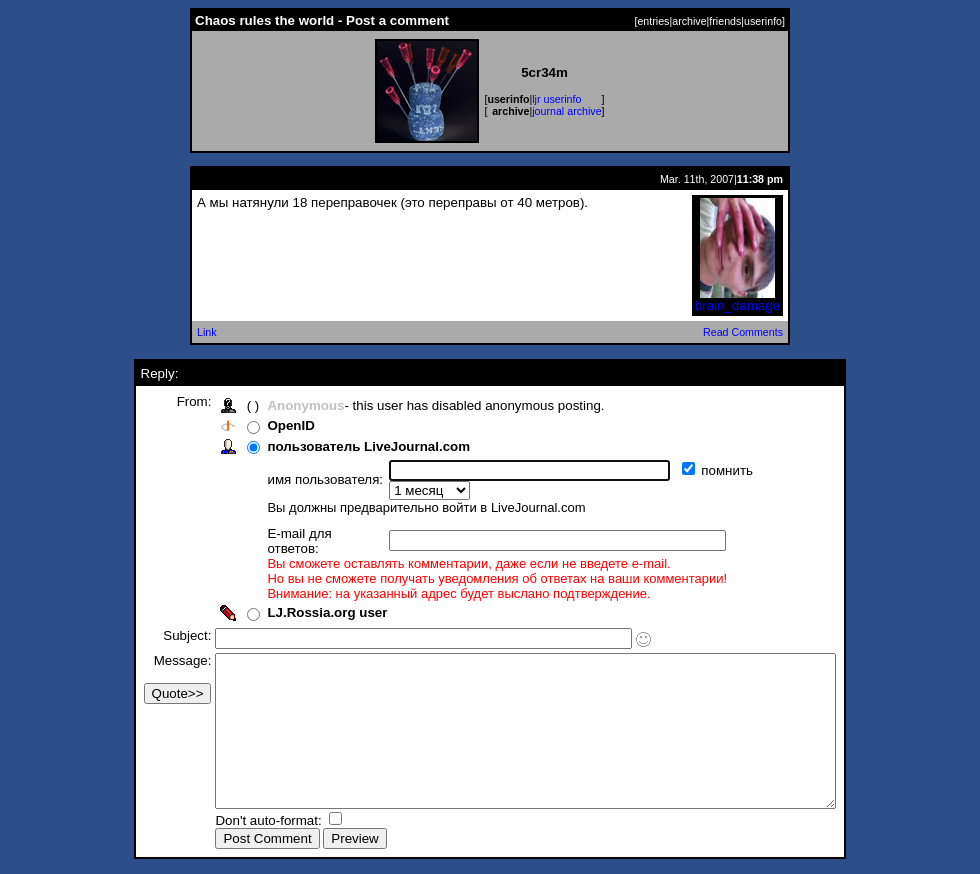 This screenshot has height=874, width=980. What do you see at coordinates (207, 332) in the screenshot?
I see `Link` at bounding box center [207, 332].